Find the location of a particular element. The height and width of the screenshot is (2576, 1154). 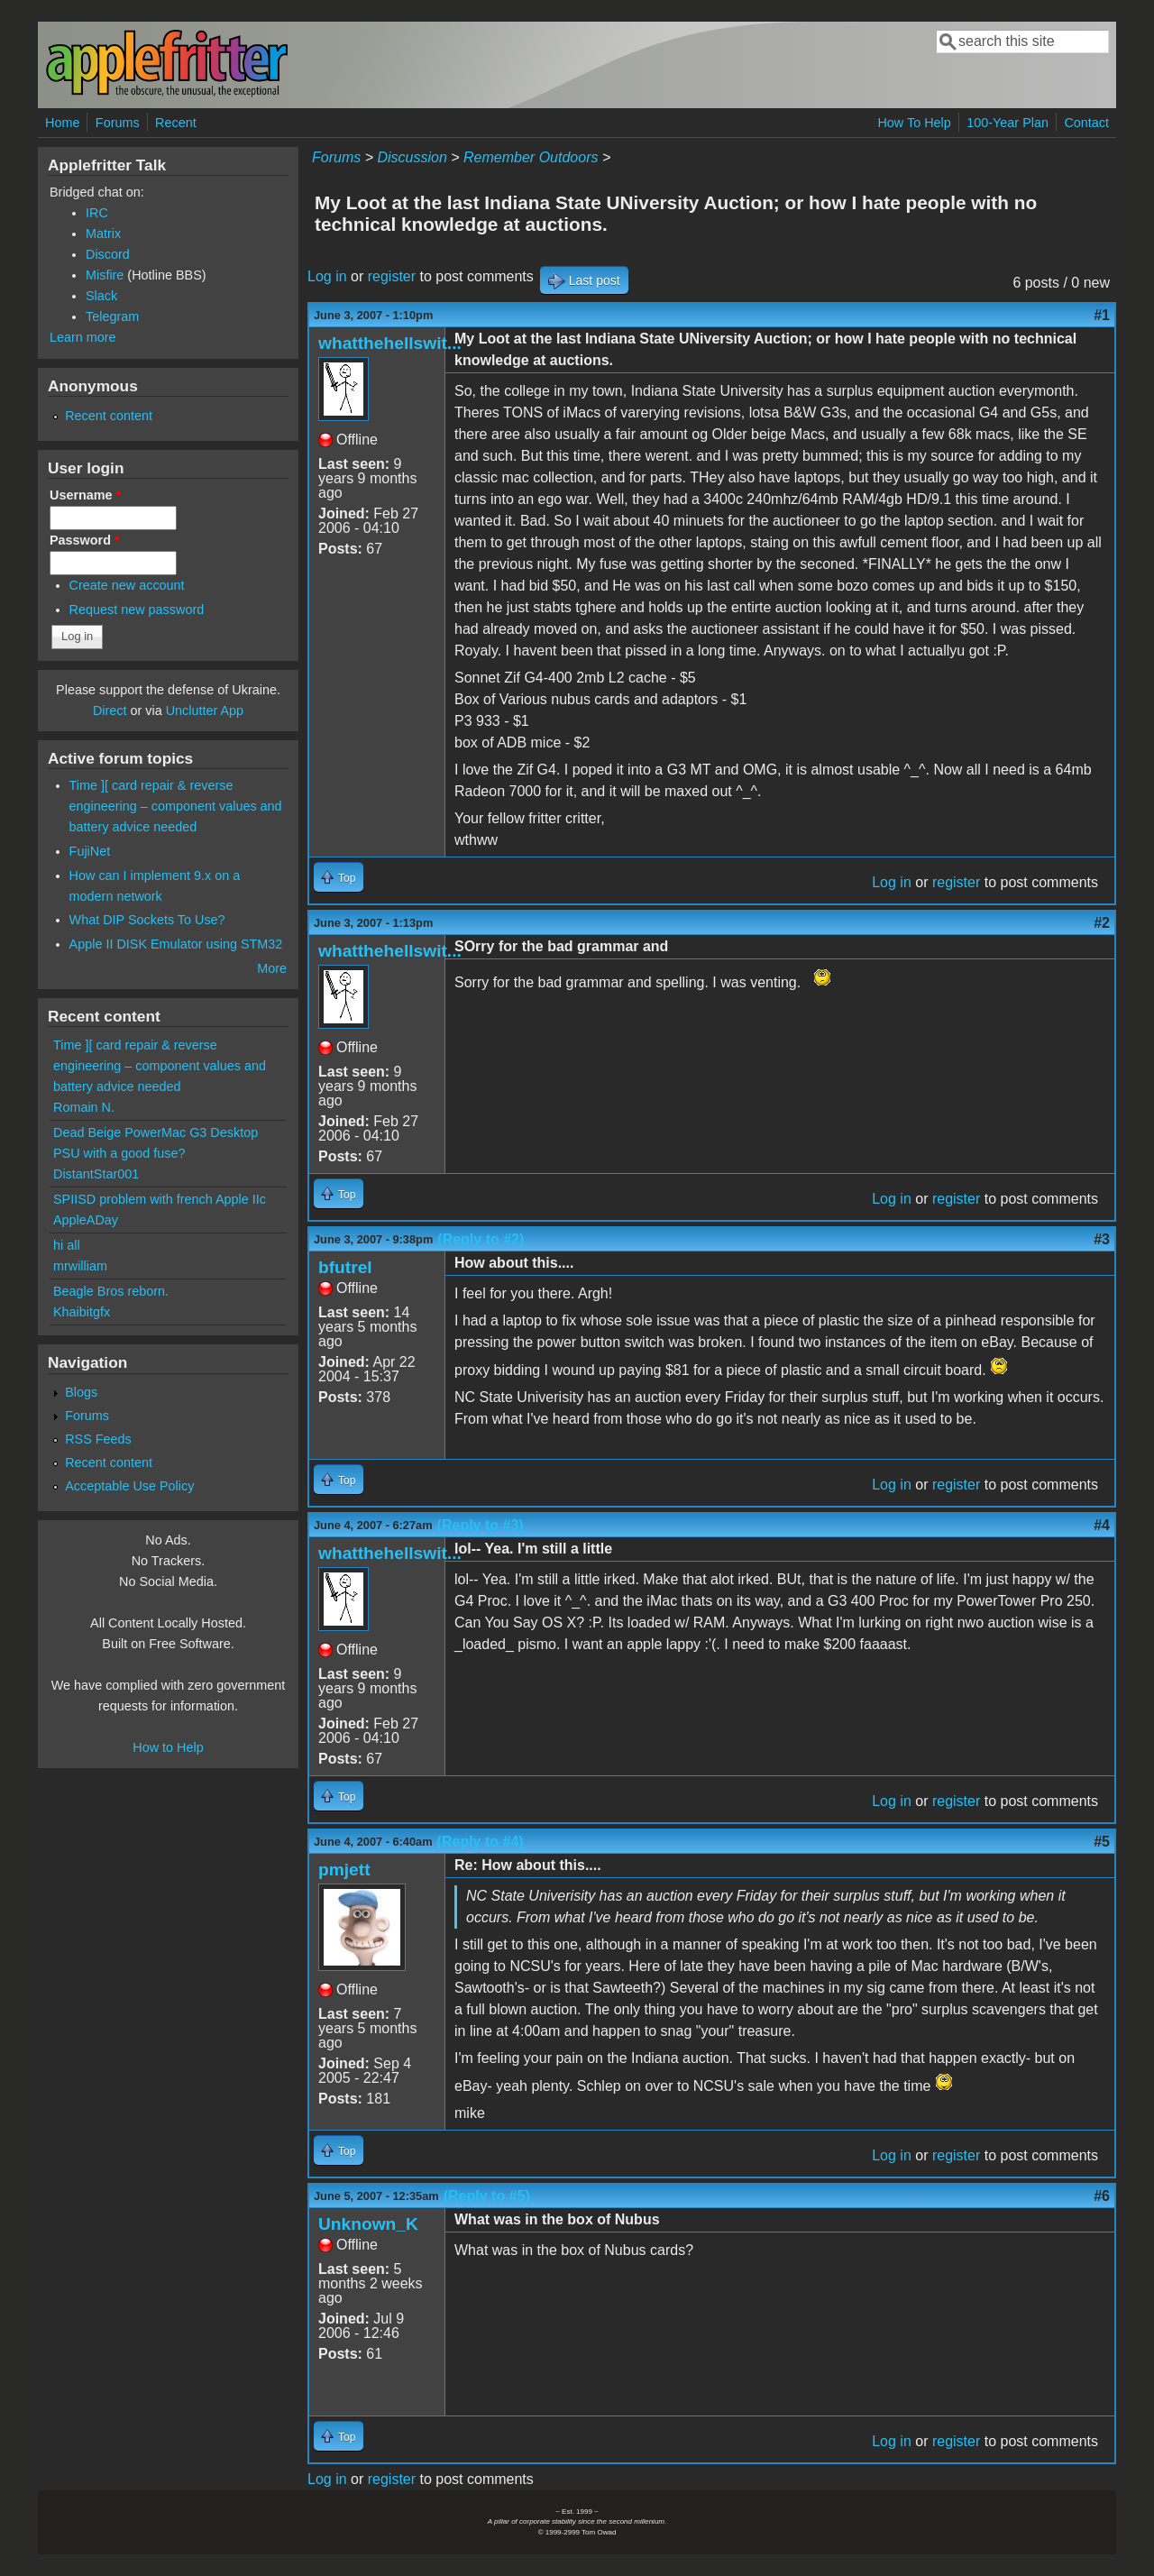

#4 is located at coordinates (1102, 1525).